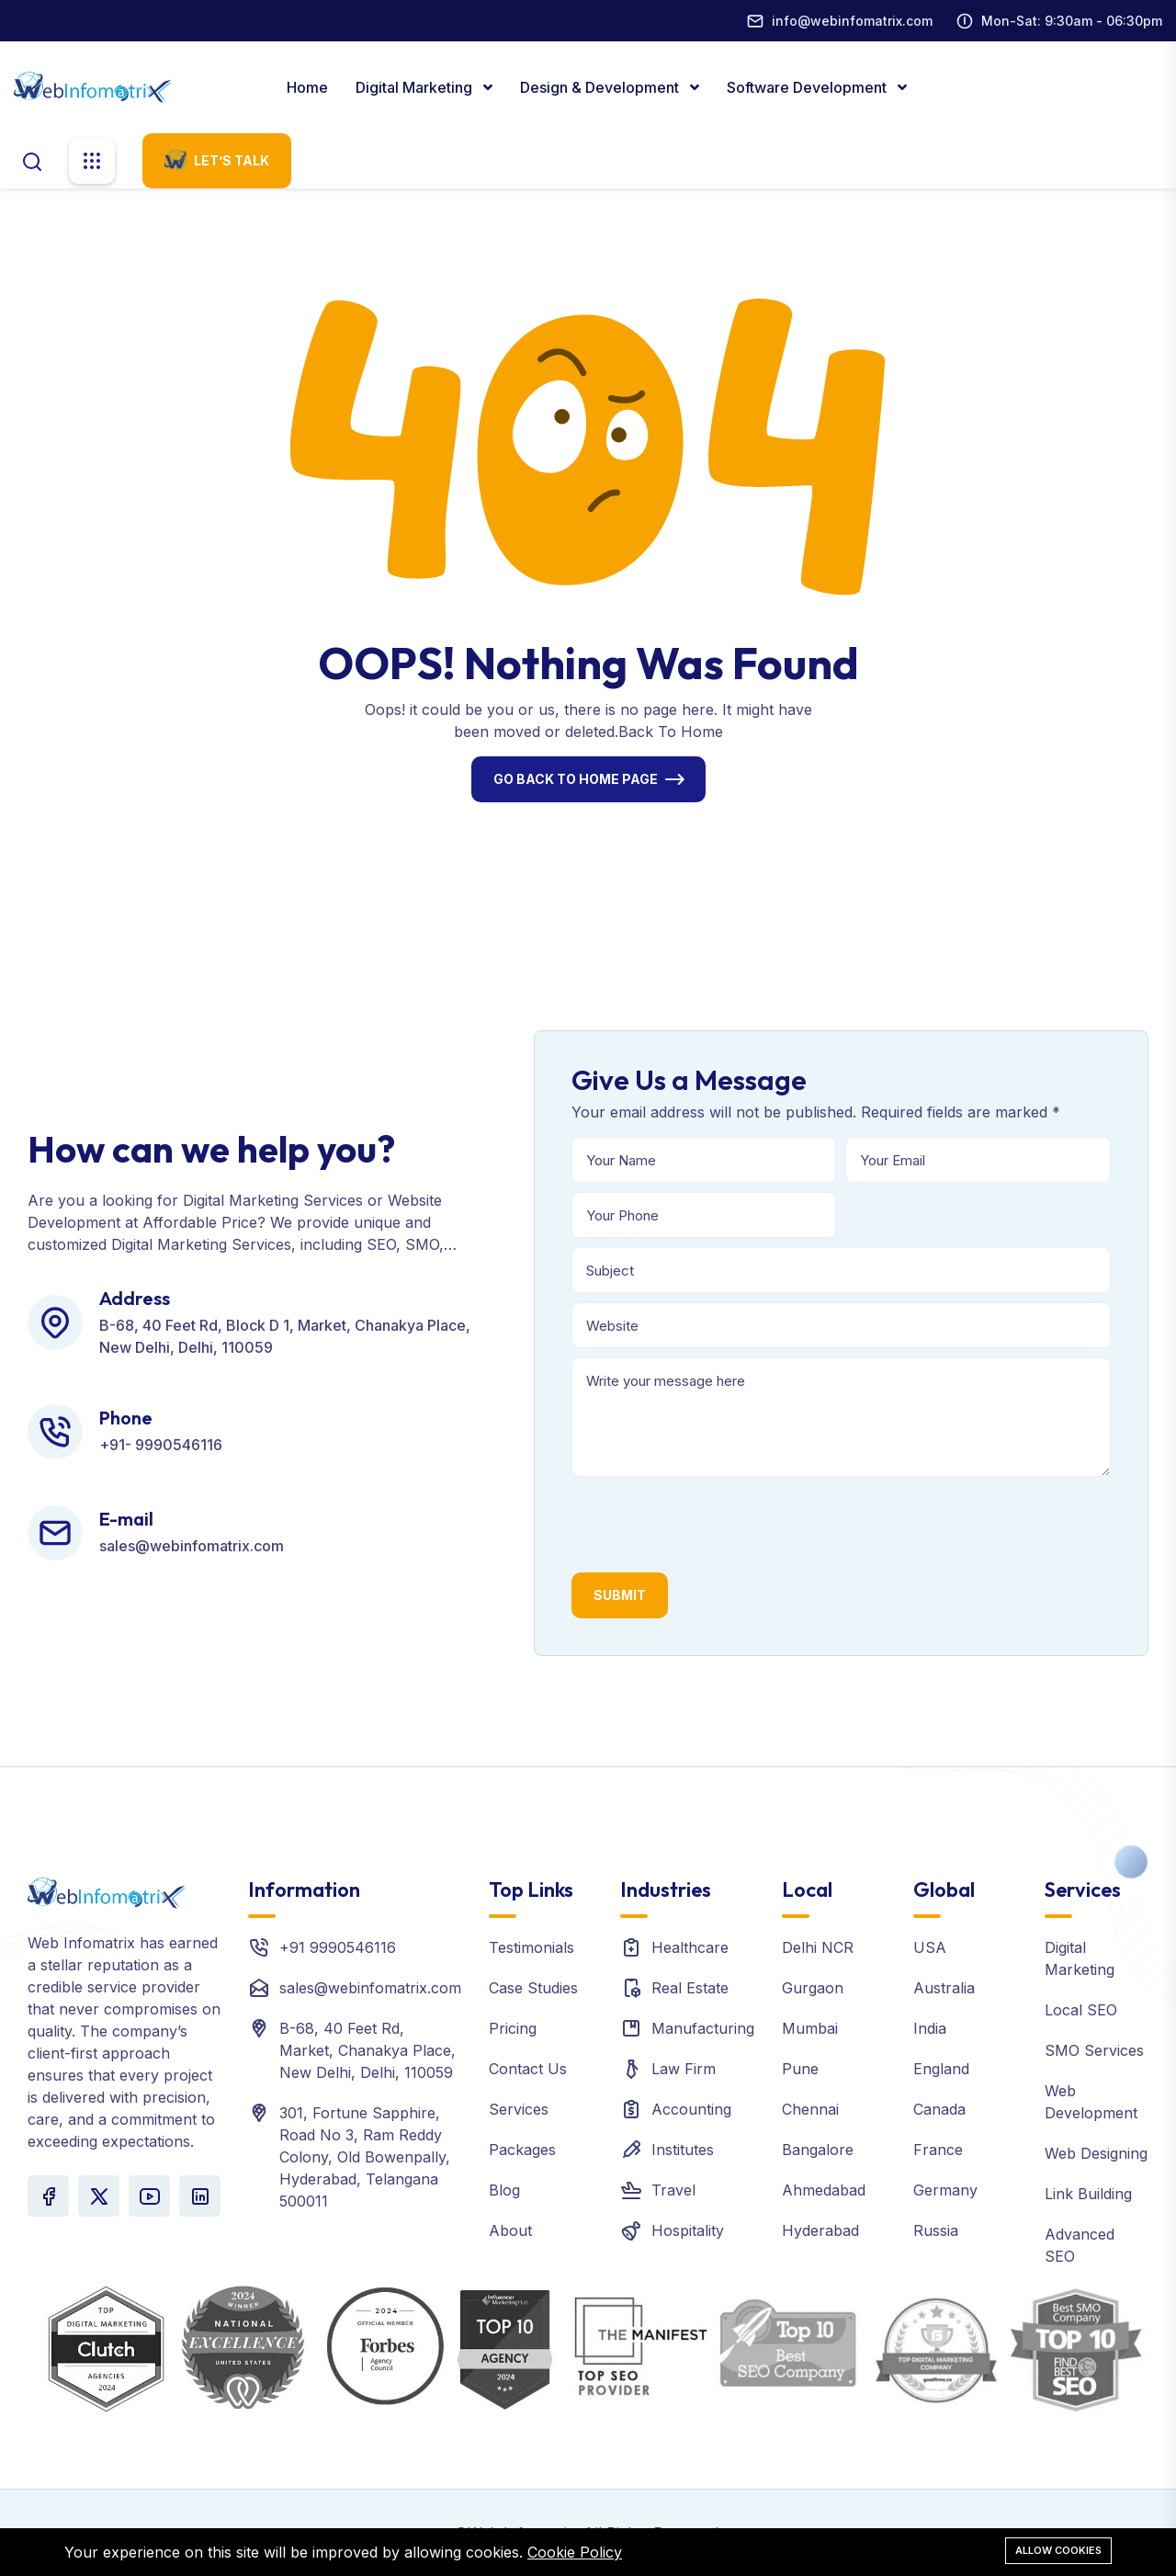 The image size is (1176, 2576). I want to click on Case Studies, so click(533, 1988).